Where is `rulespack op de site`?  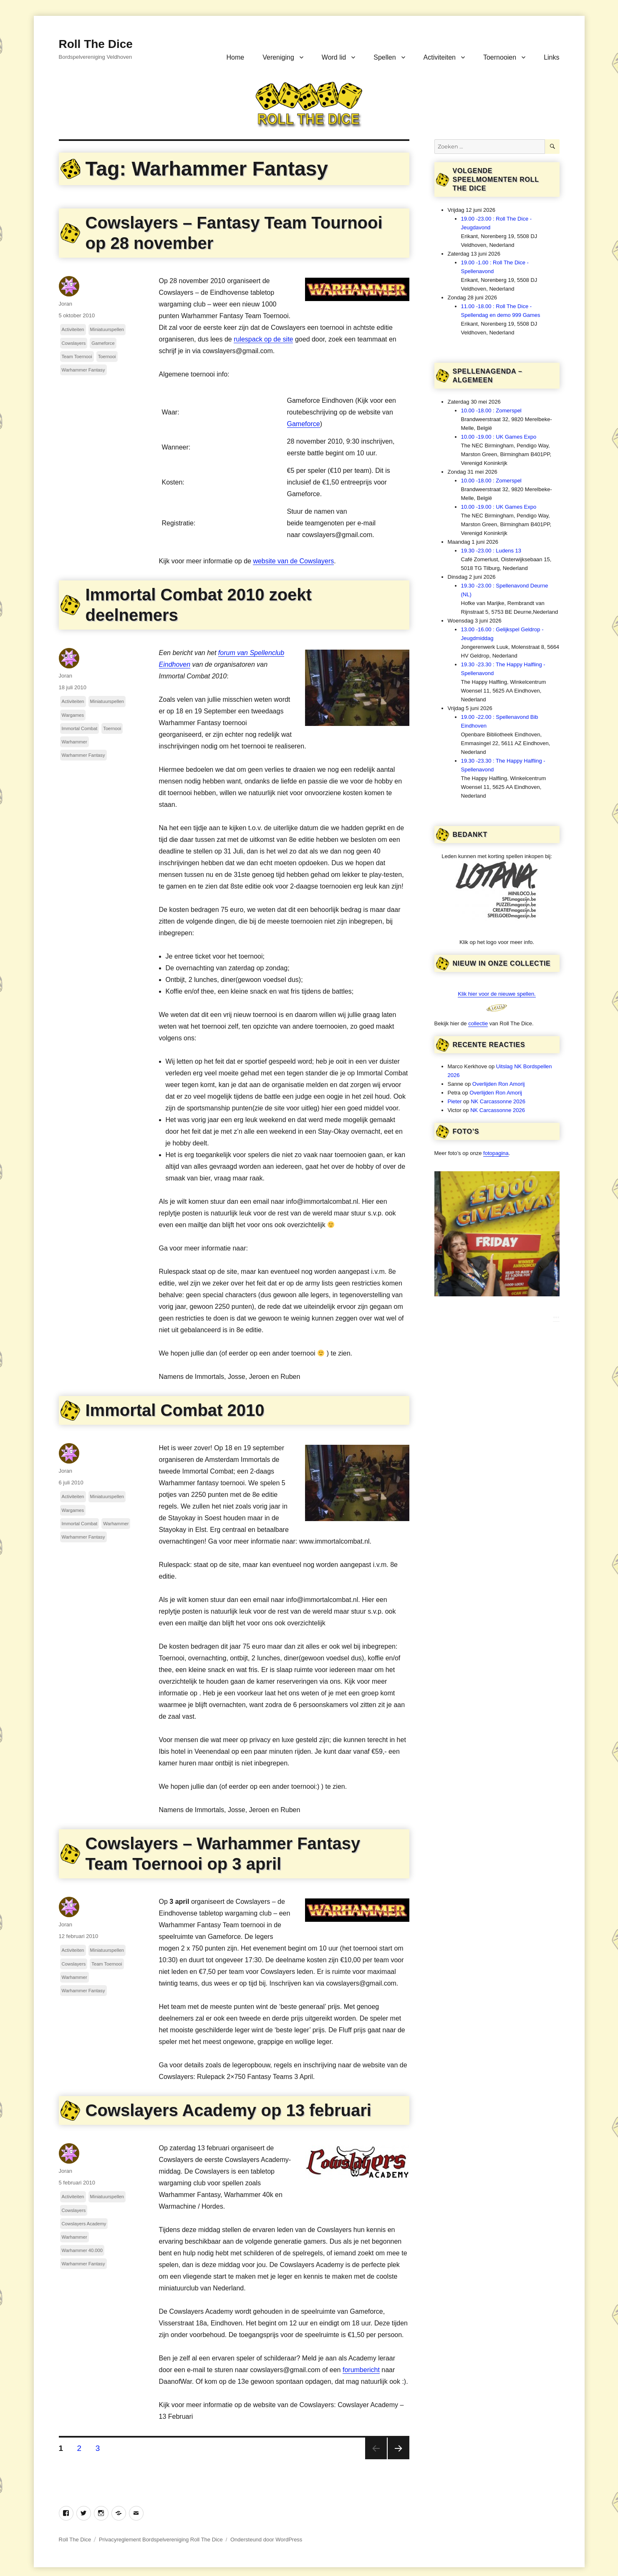 rulespack op de site is located at coordinates (263, 339).